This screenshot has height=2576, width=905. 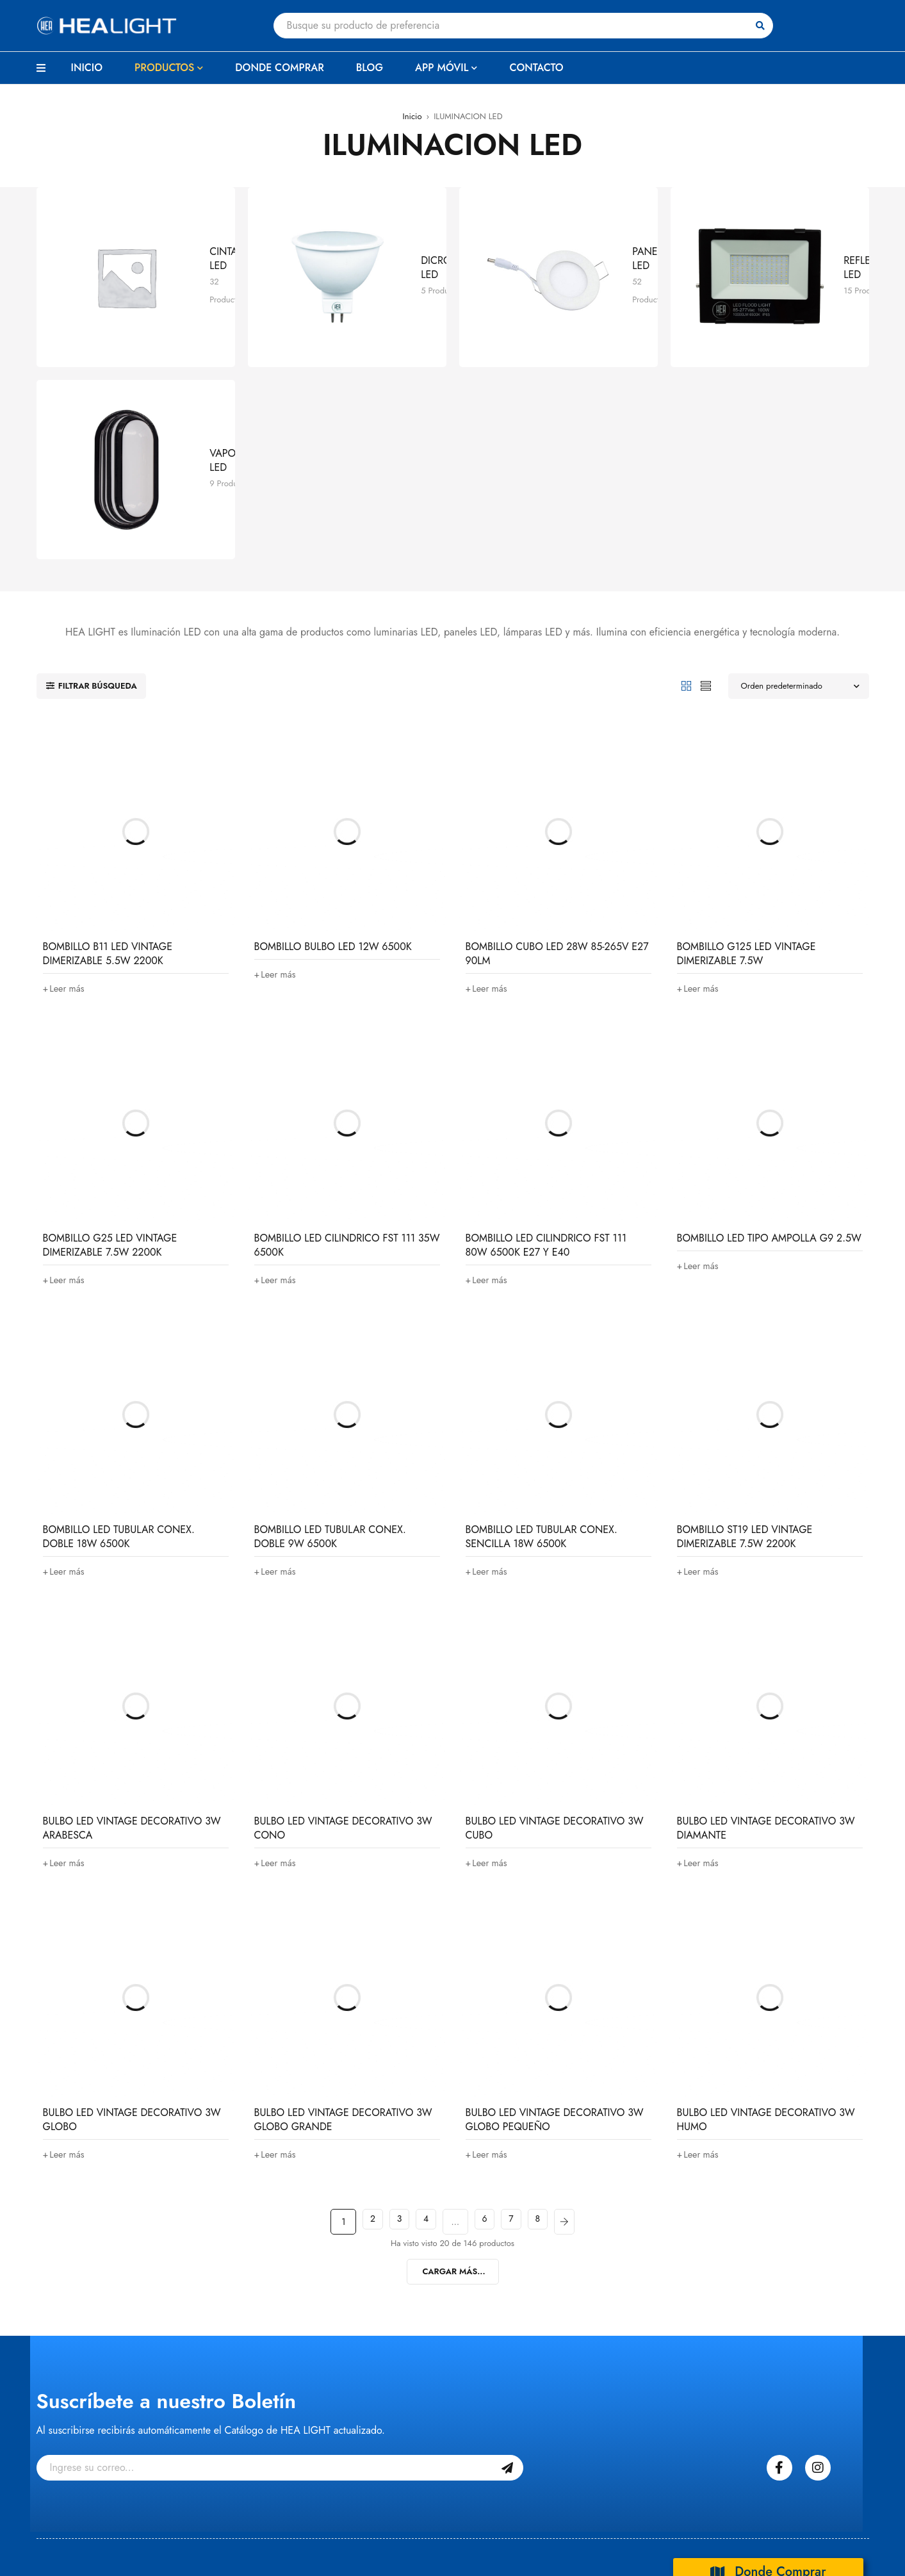 What do you see at coordinates (548, 2005) in the screenshot?
I see `8 [Página 8]` at bounding box center [548, 2005].